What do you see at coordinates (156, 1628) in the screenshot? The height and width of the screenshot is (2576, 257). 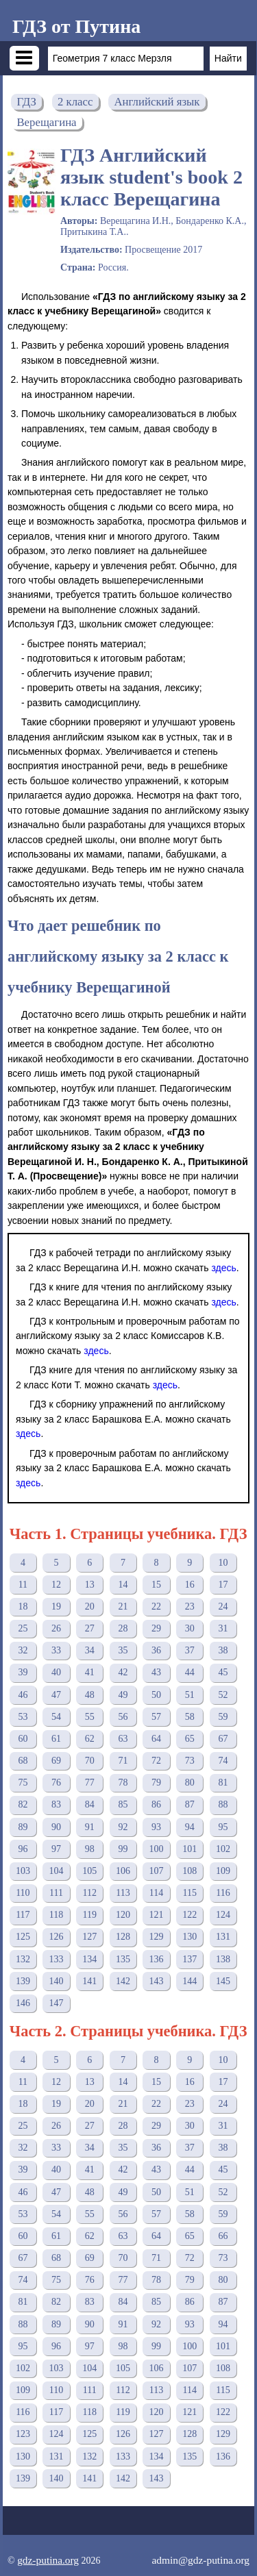 I see `29` at bounding box center [156, 1628].